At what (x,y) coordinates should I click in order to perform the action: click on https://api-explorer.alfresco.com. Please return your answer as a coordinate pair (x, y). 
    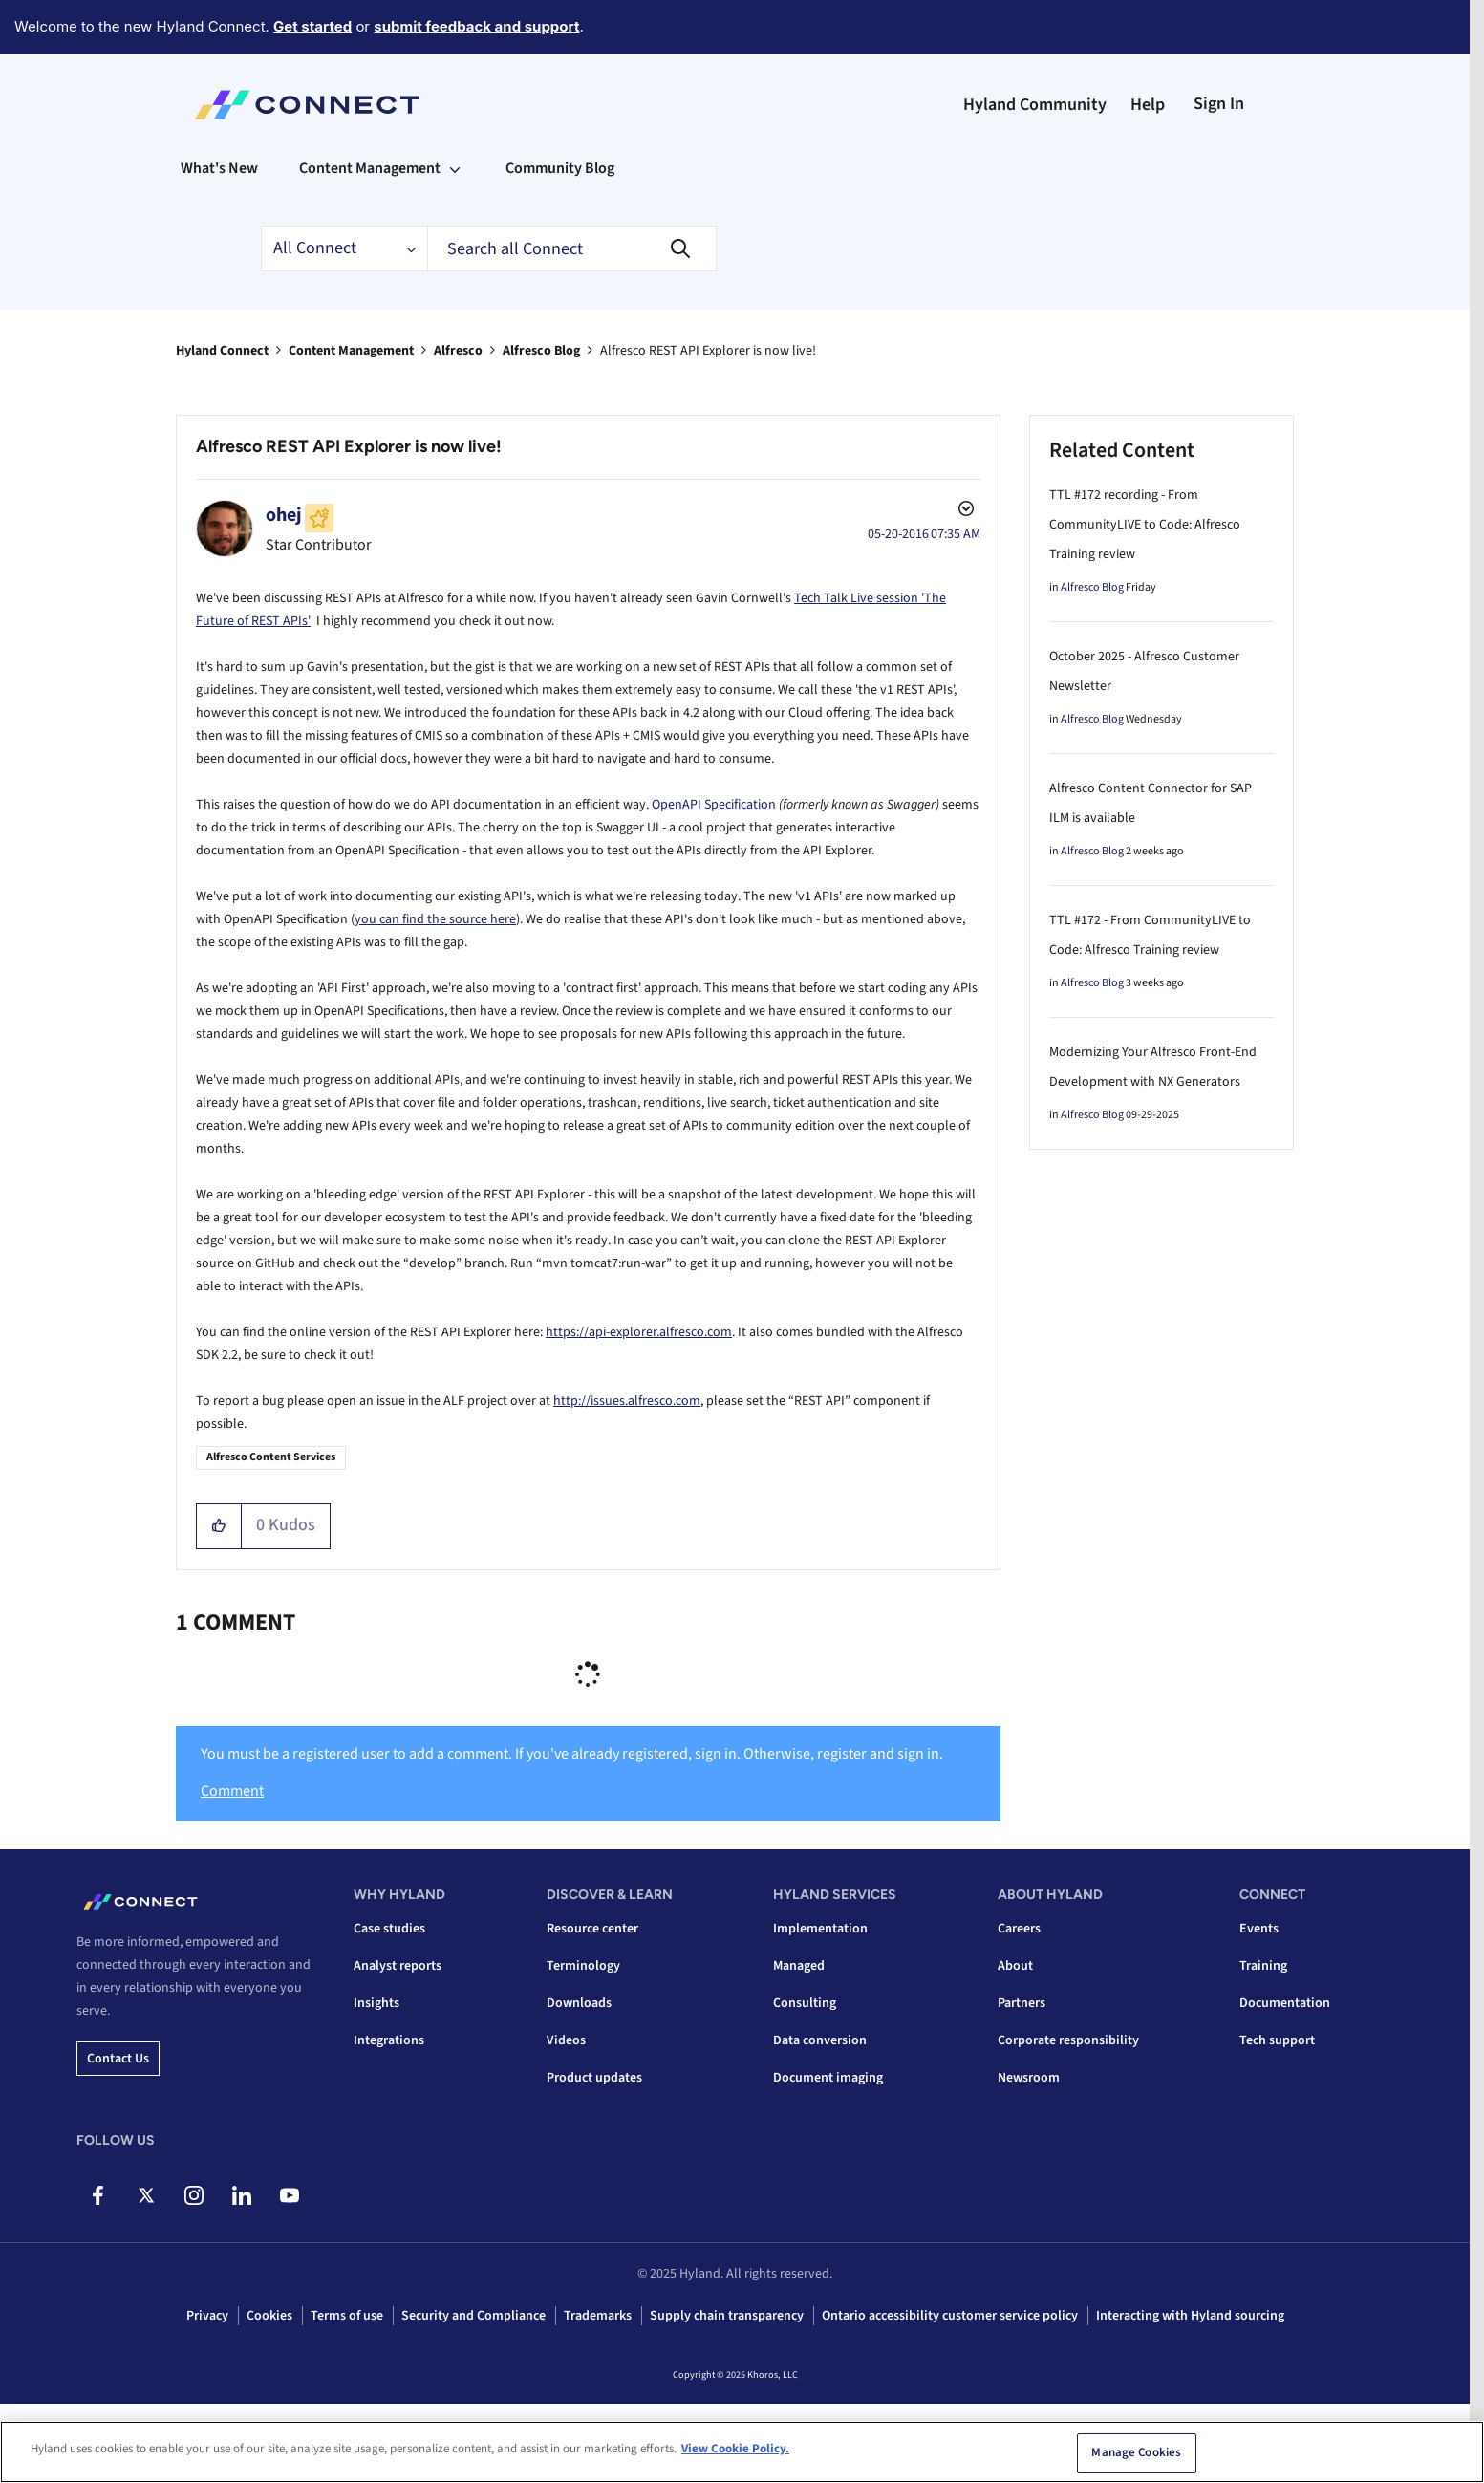
    Looking at the image, I should click on (639, 1332).